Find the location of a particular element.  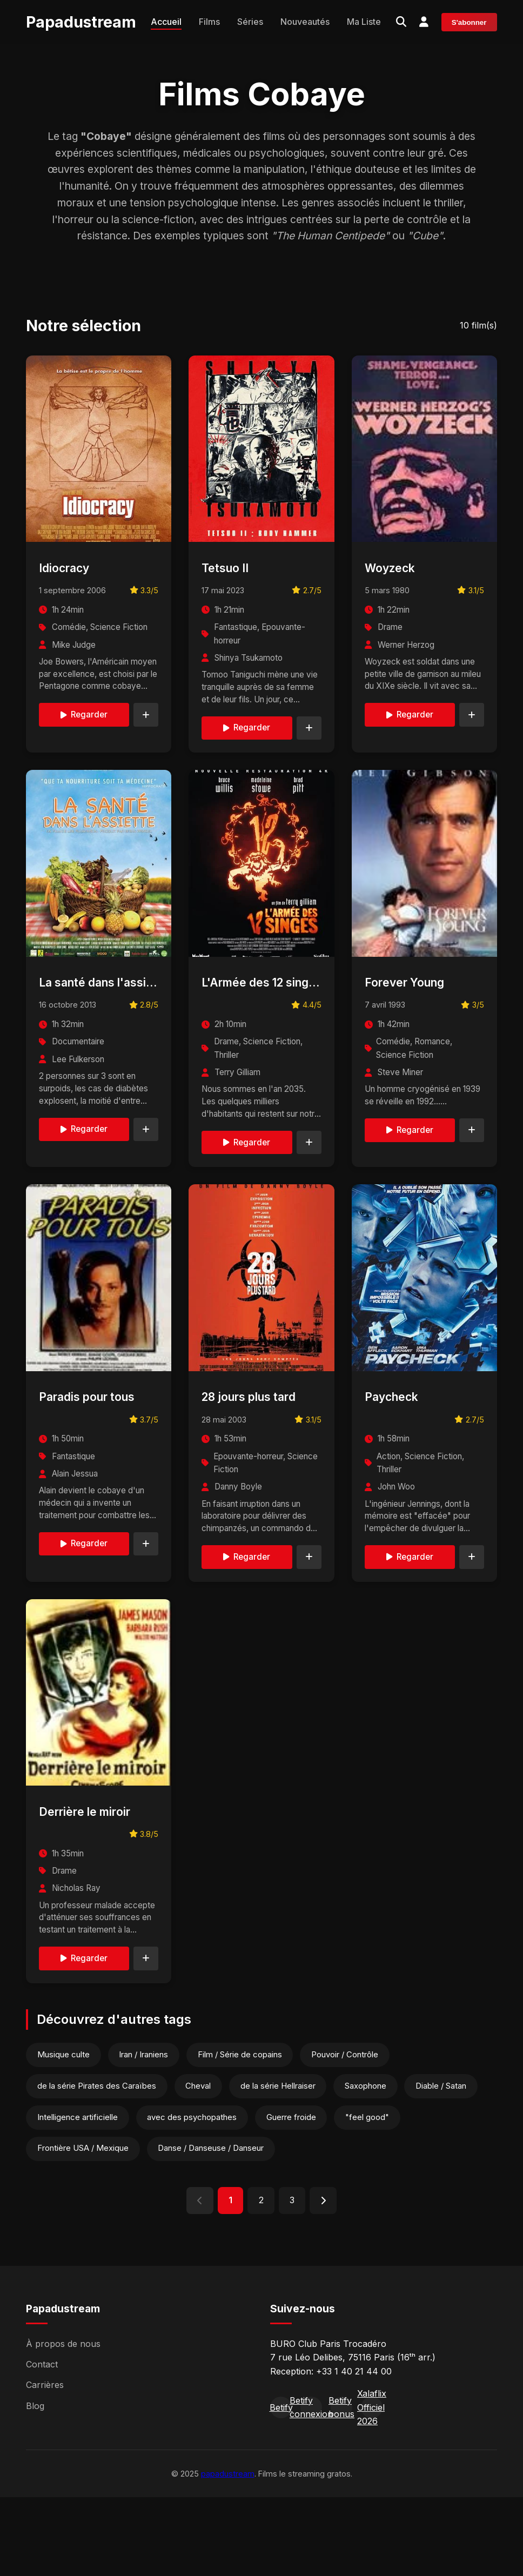

Guerre froide is located at coordinates (296, 2194).